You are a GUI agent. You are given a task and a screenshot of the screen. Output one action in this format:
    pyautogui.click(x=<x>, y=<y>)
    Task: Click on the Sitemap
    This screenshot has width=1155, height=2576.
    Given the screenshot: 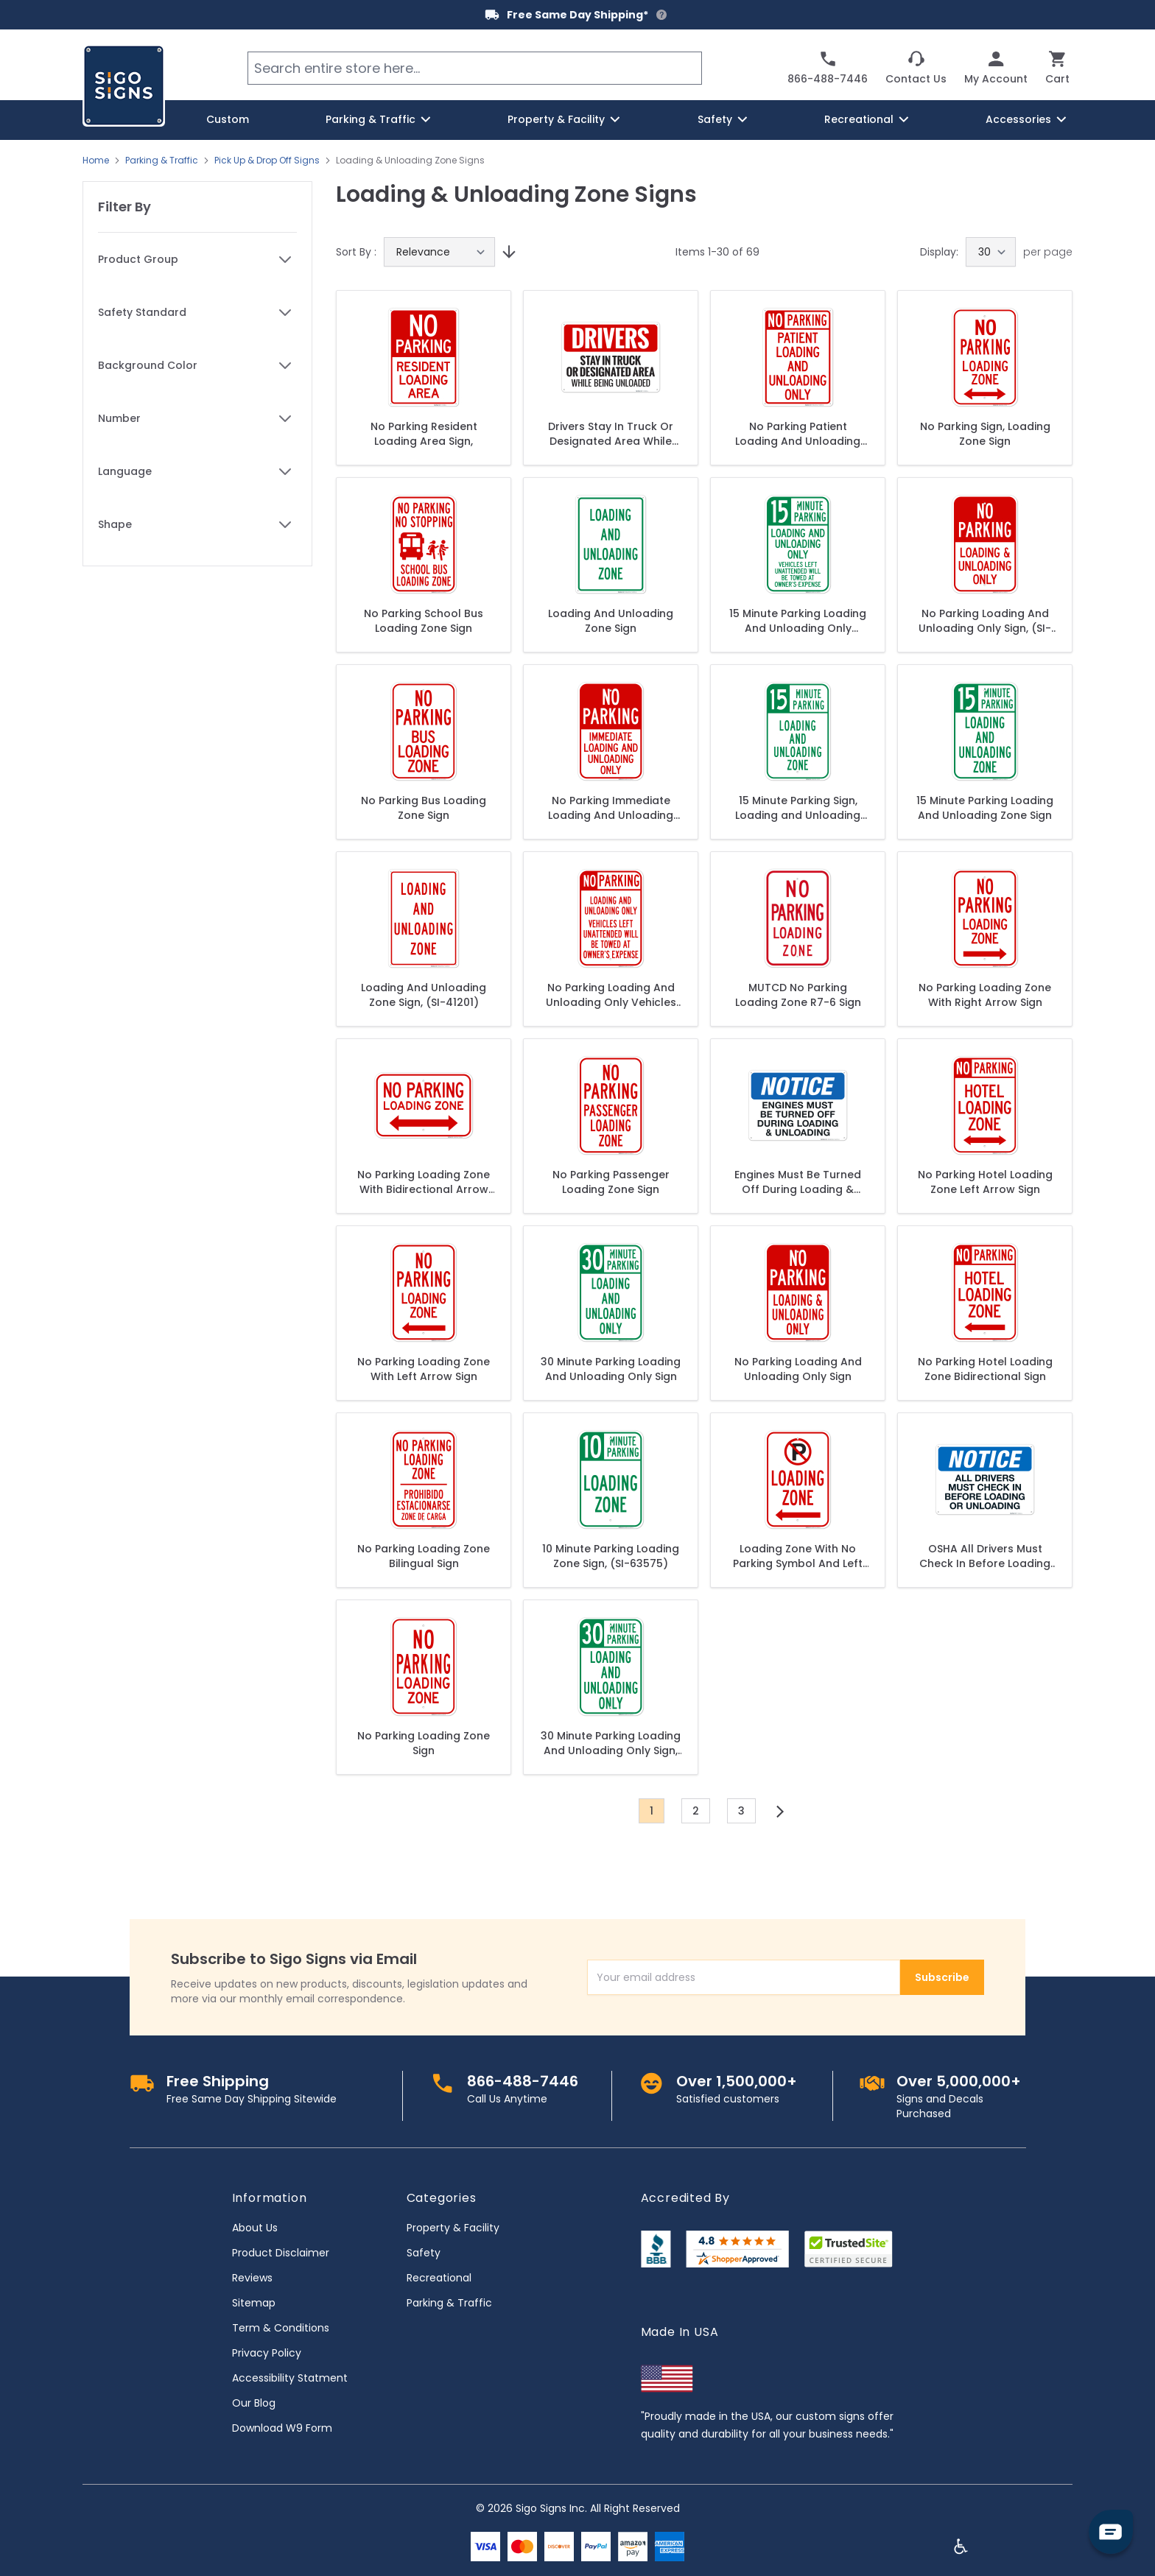 What is the action you would take?
    pyautogui.click(x=253, y=2302)
    